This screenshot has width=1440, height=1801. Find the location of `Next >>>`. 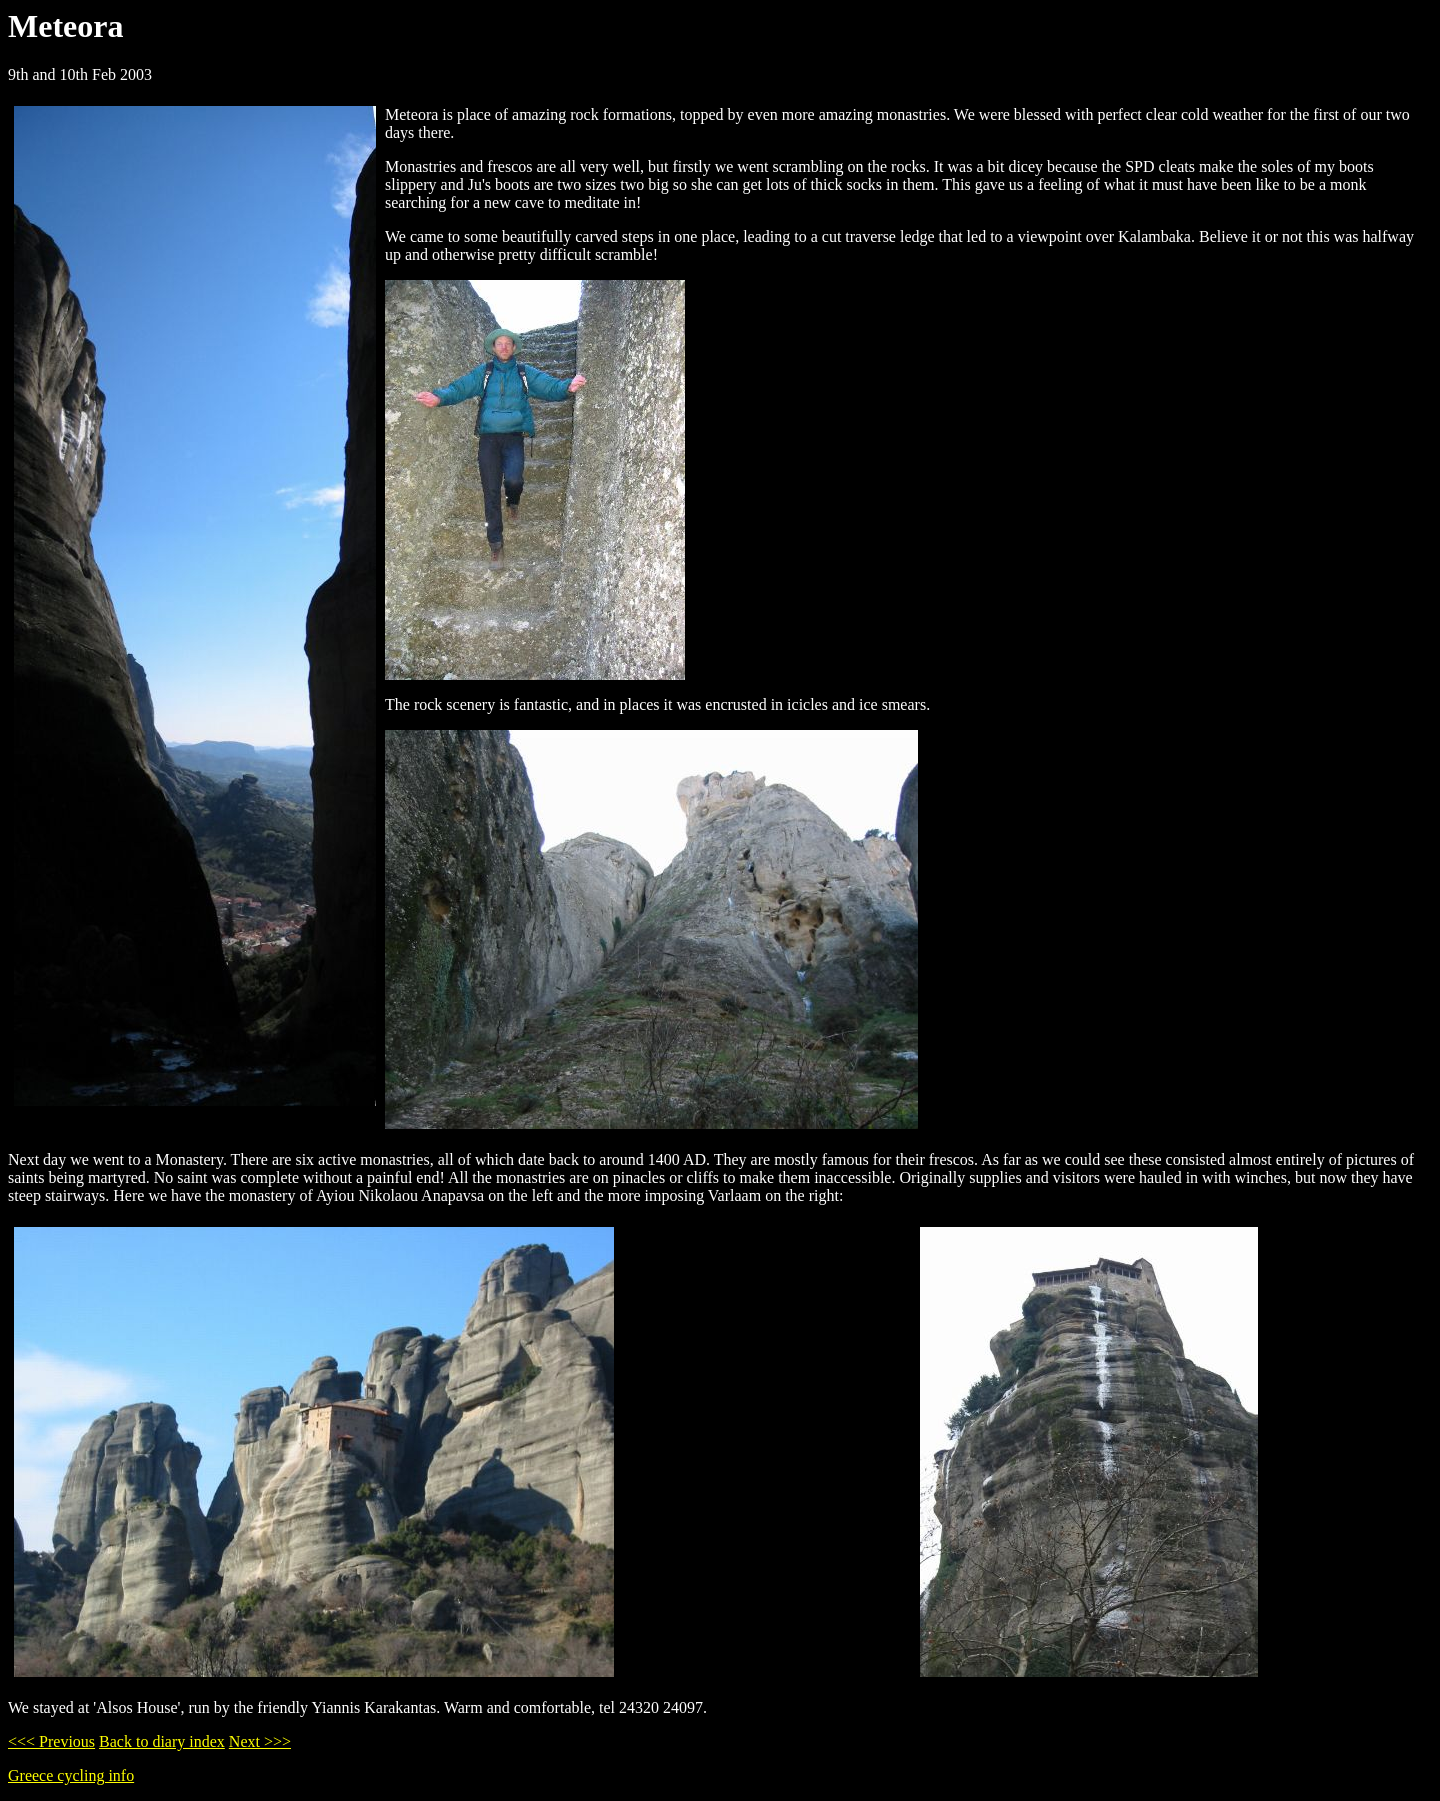

Next >>> is located at coordinates (260, 1741).